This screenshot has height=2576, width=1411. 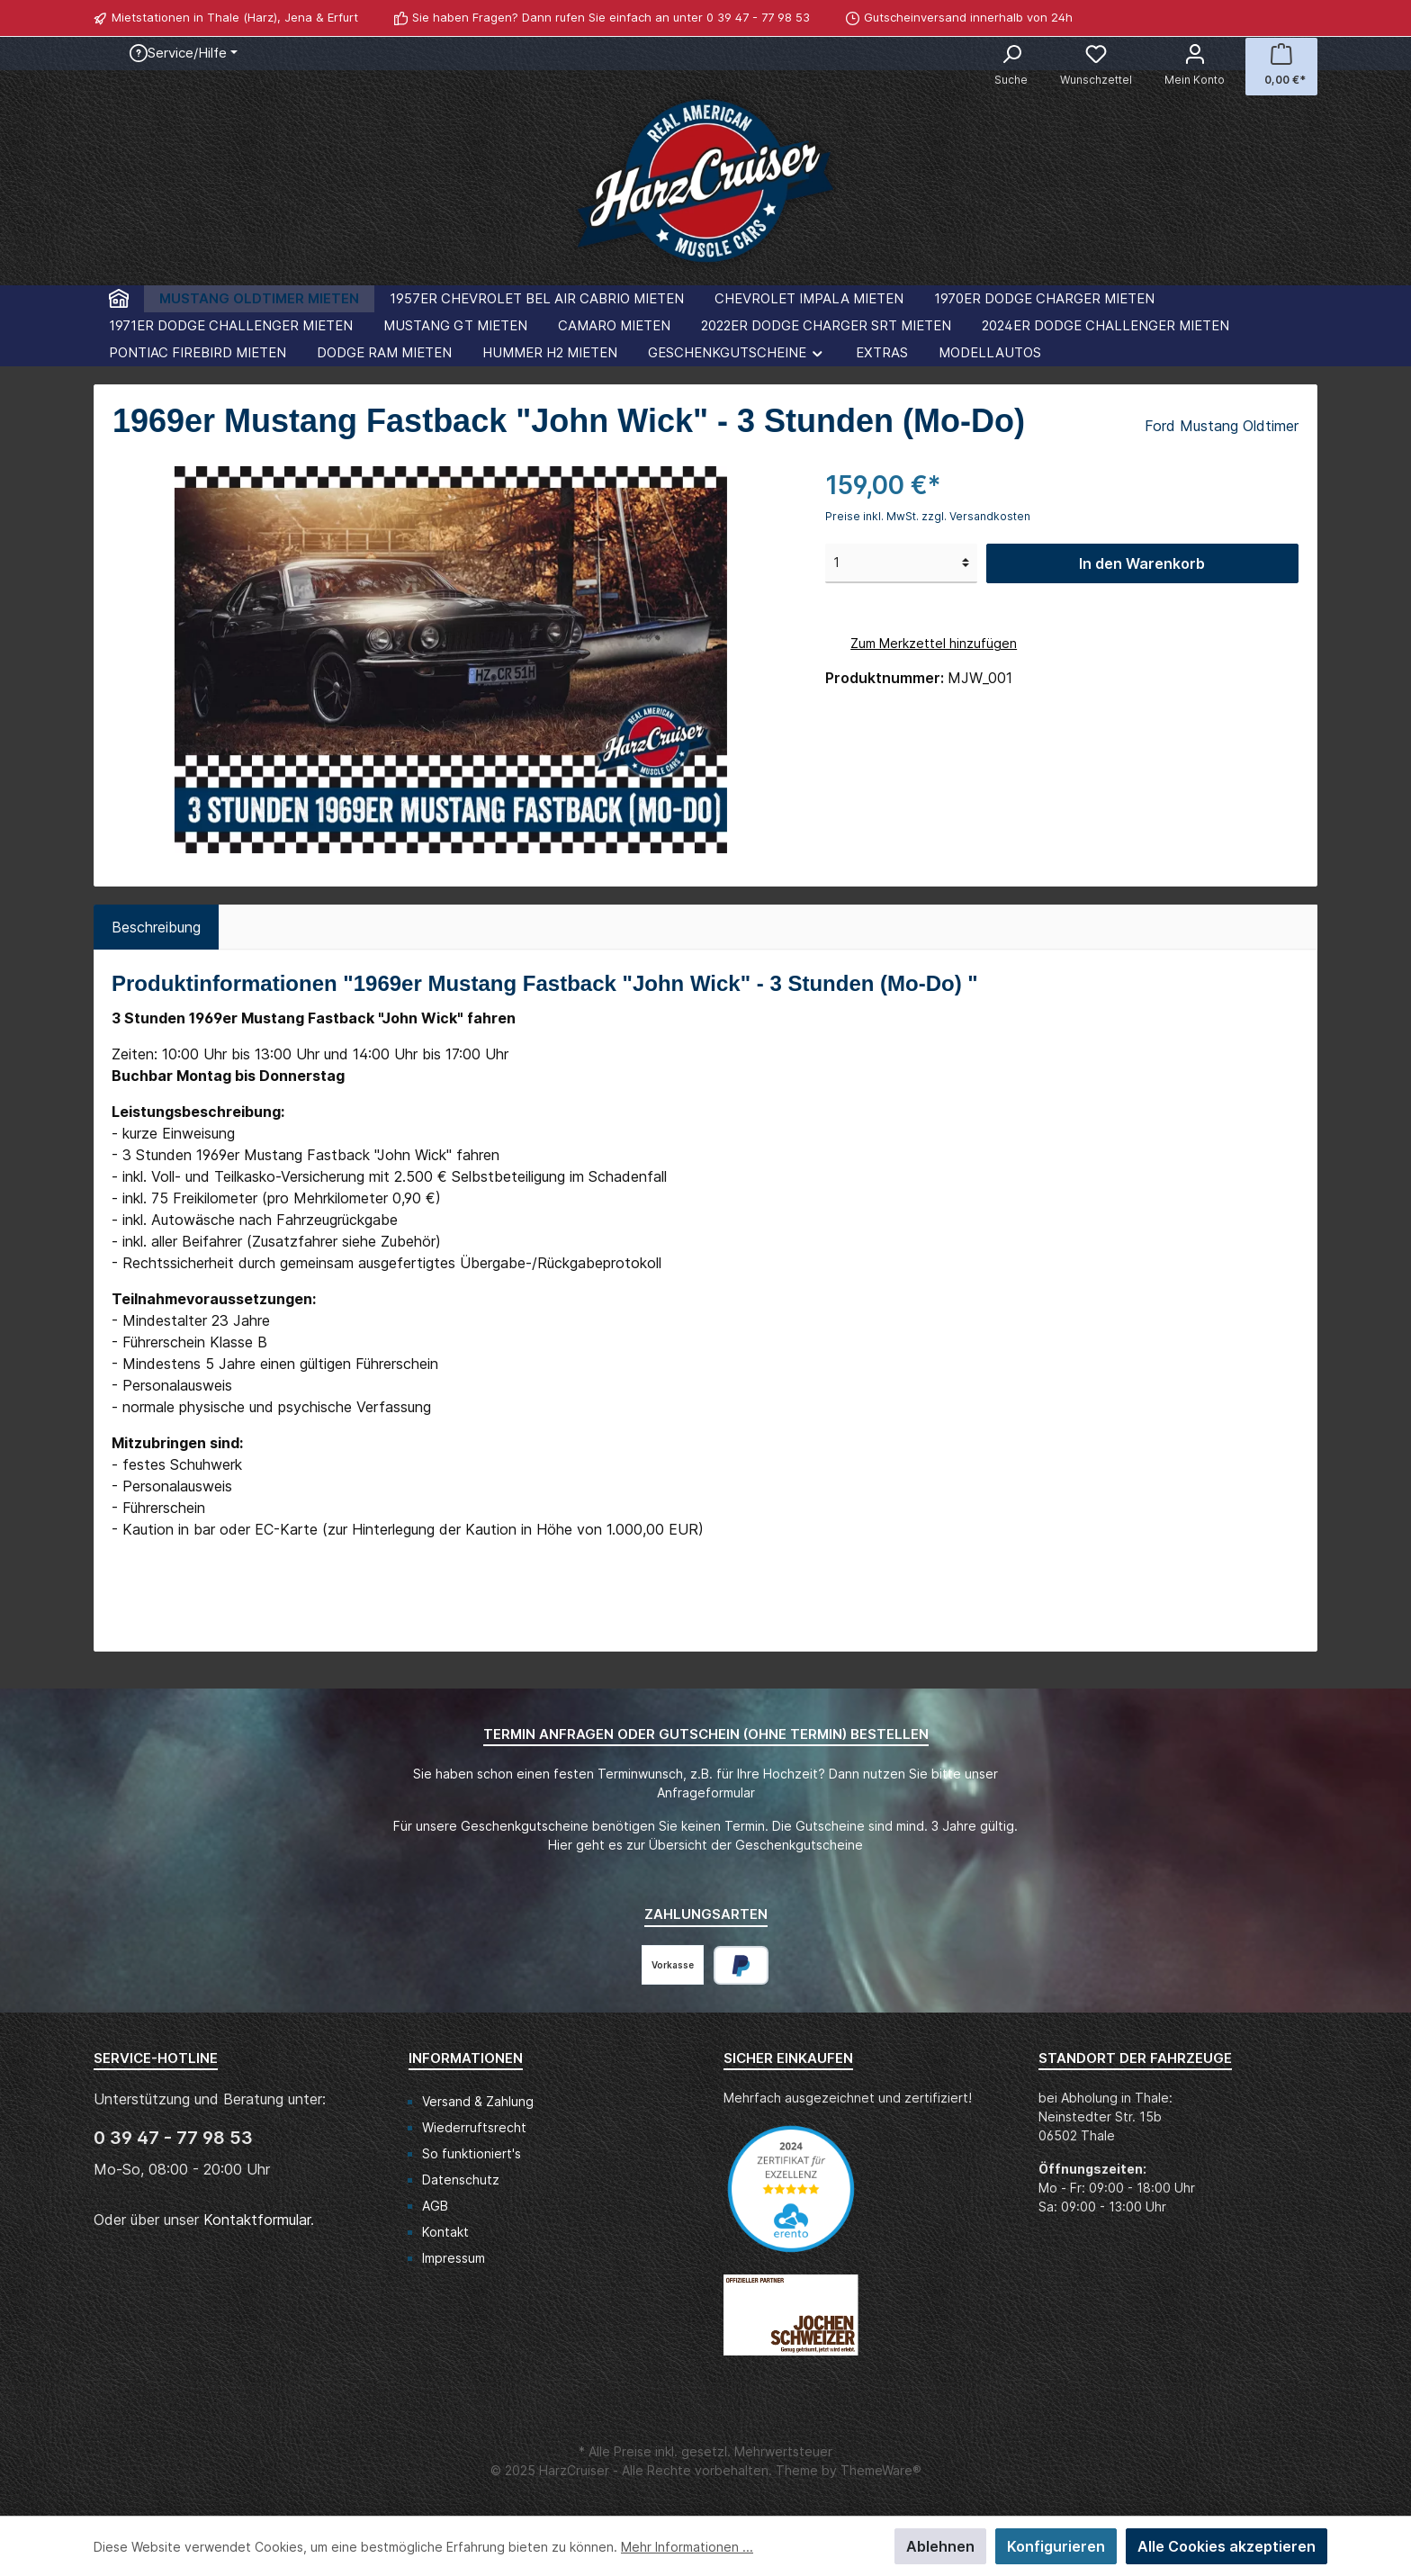 I want to click on So funktioniert's, so click(x=471, y=2153).